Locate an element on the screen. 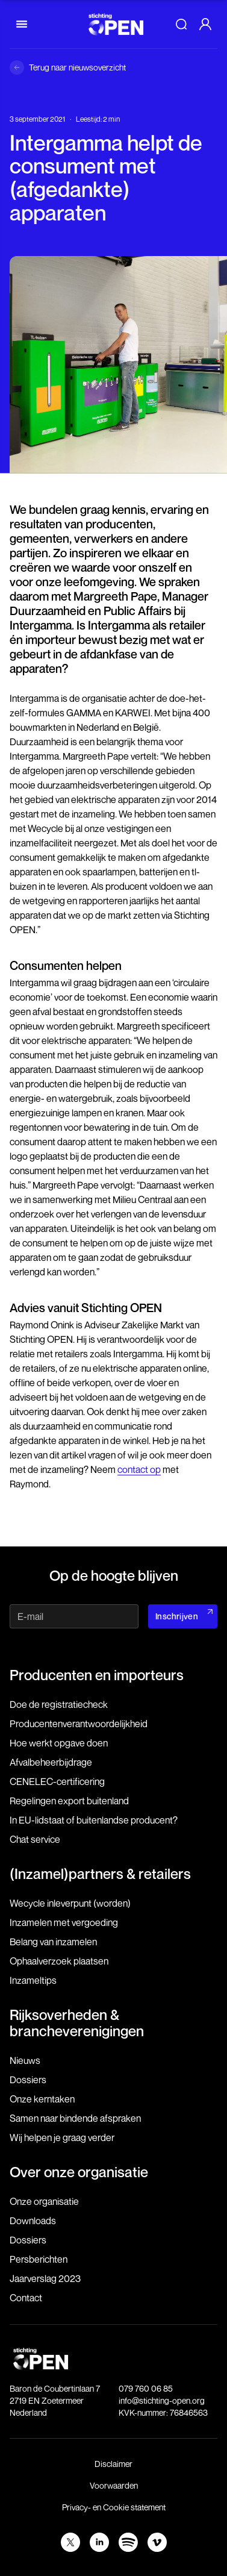 The width and height of the screenshot is (227, 2576). Regelingen export buitenland is located at coordinates (69, 1801).